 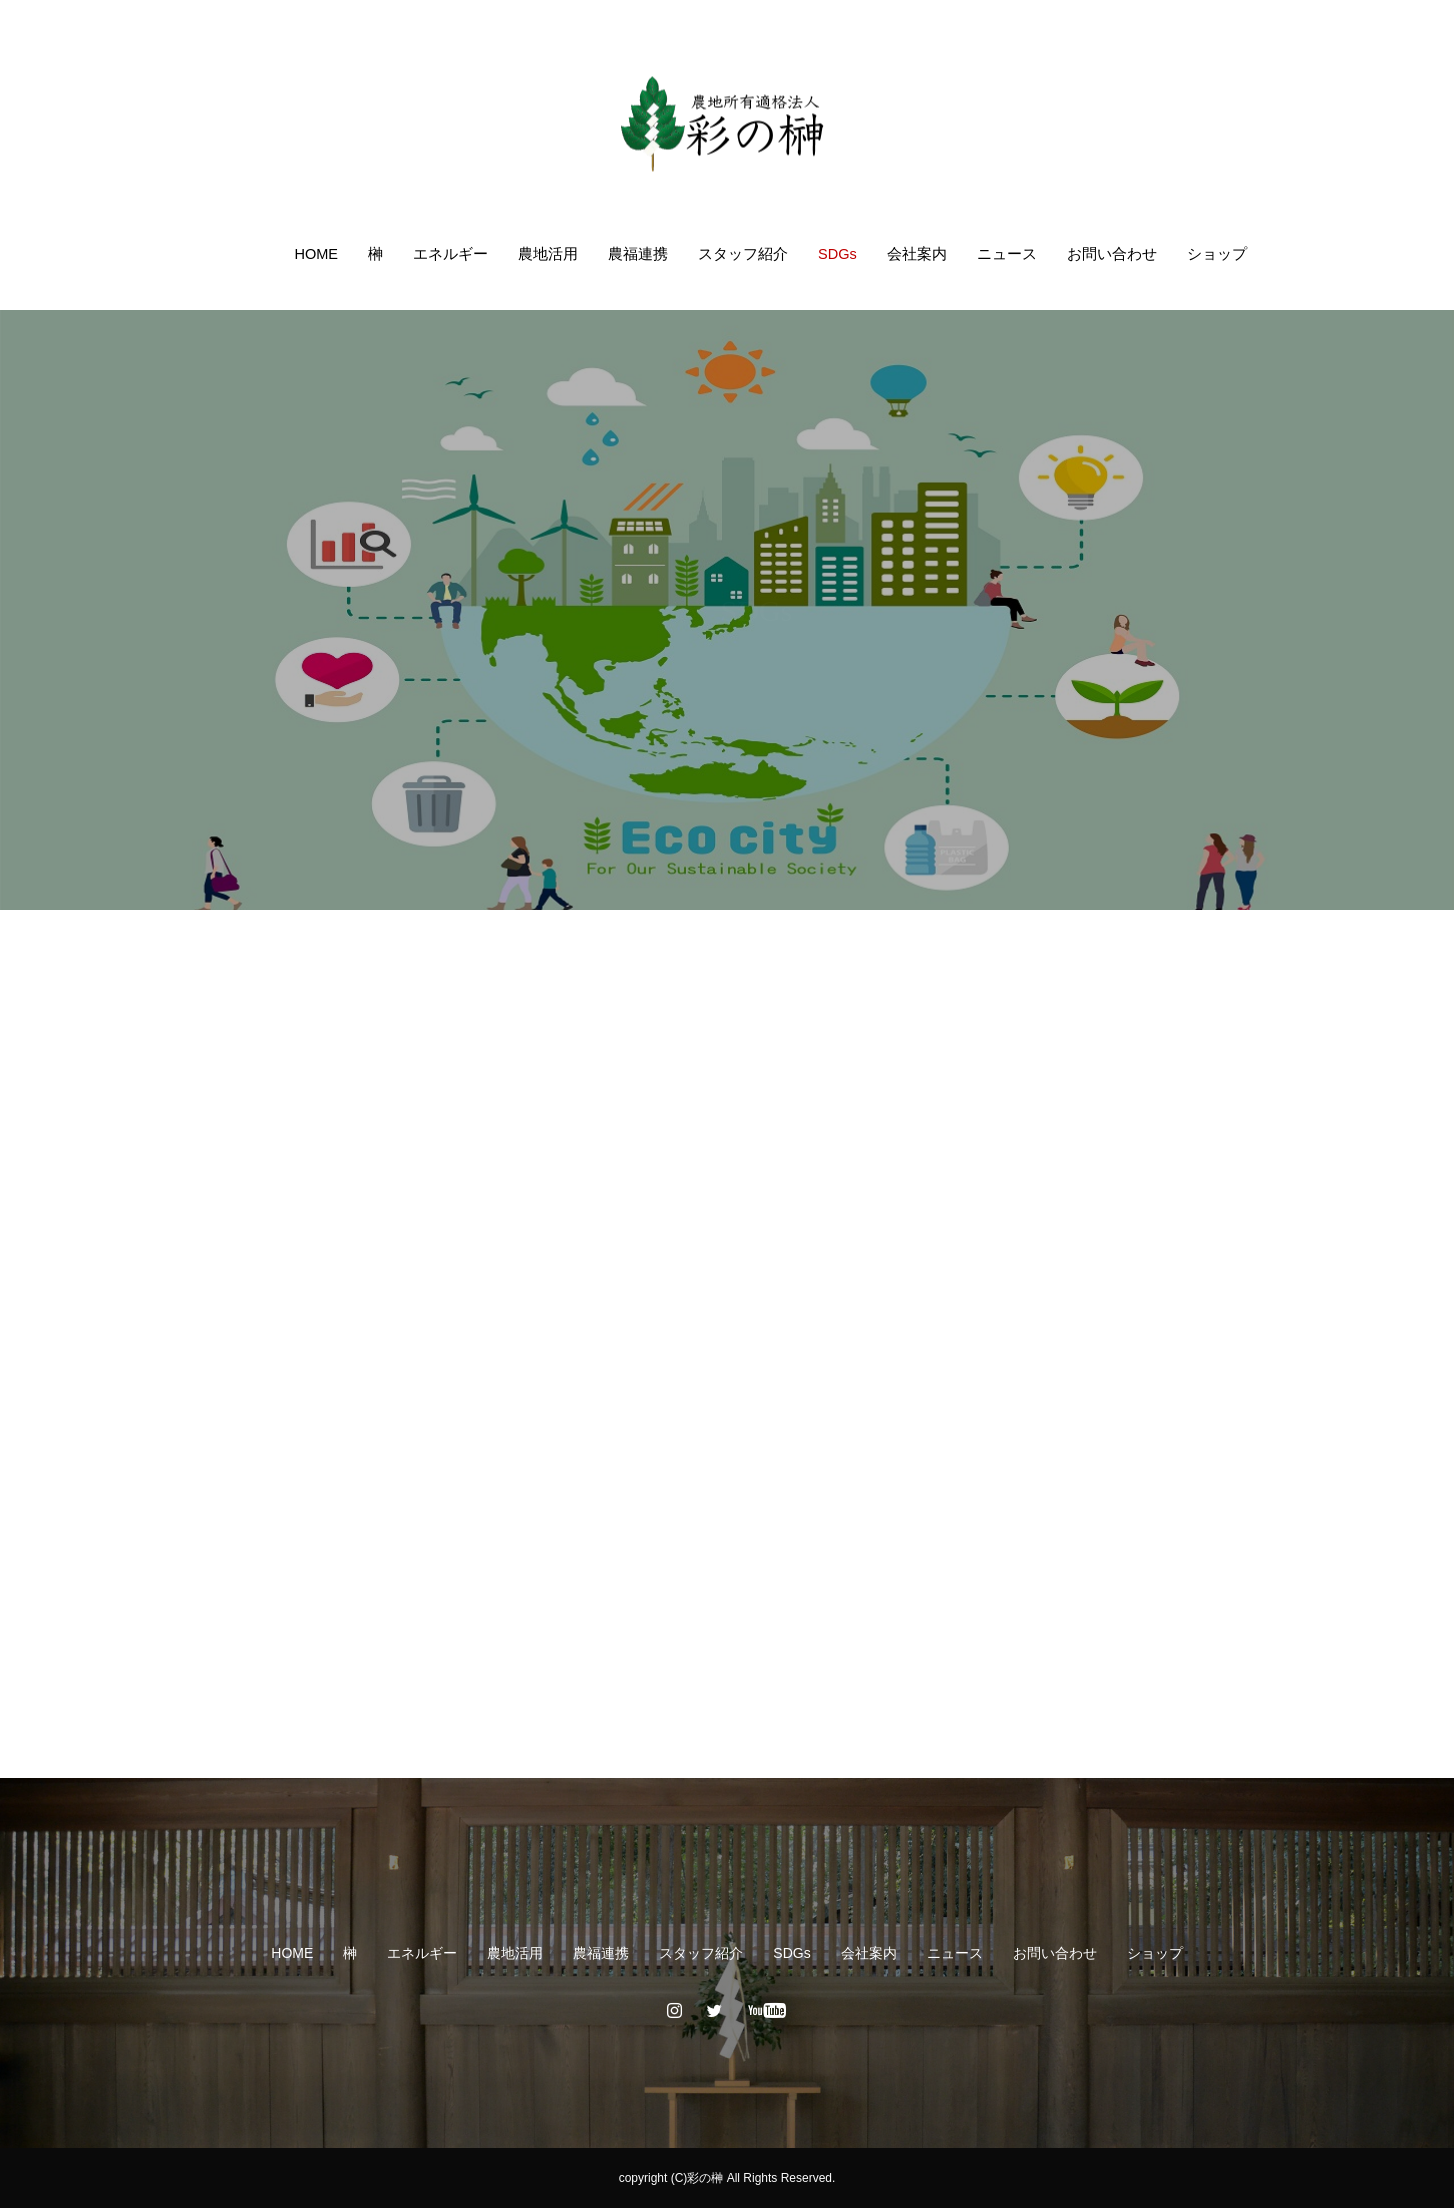 I want to click on ニュース, so click(x=1007, y=254).